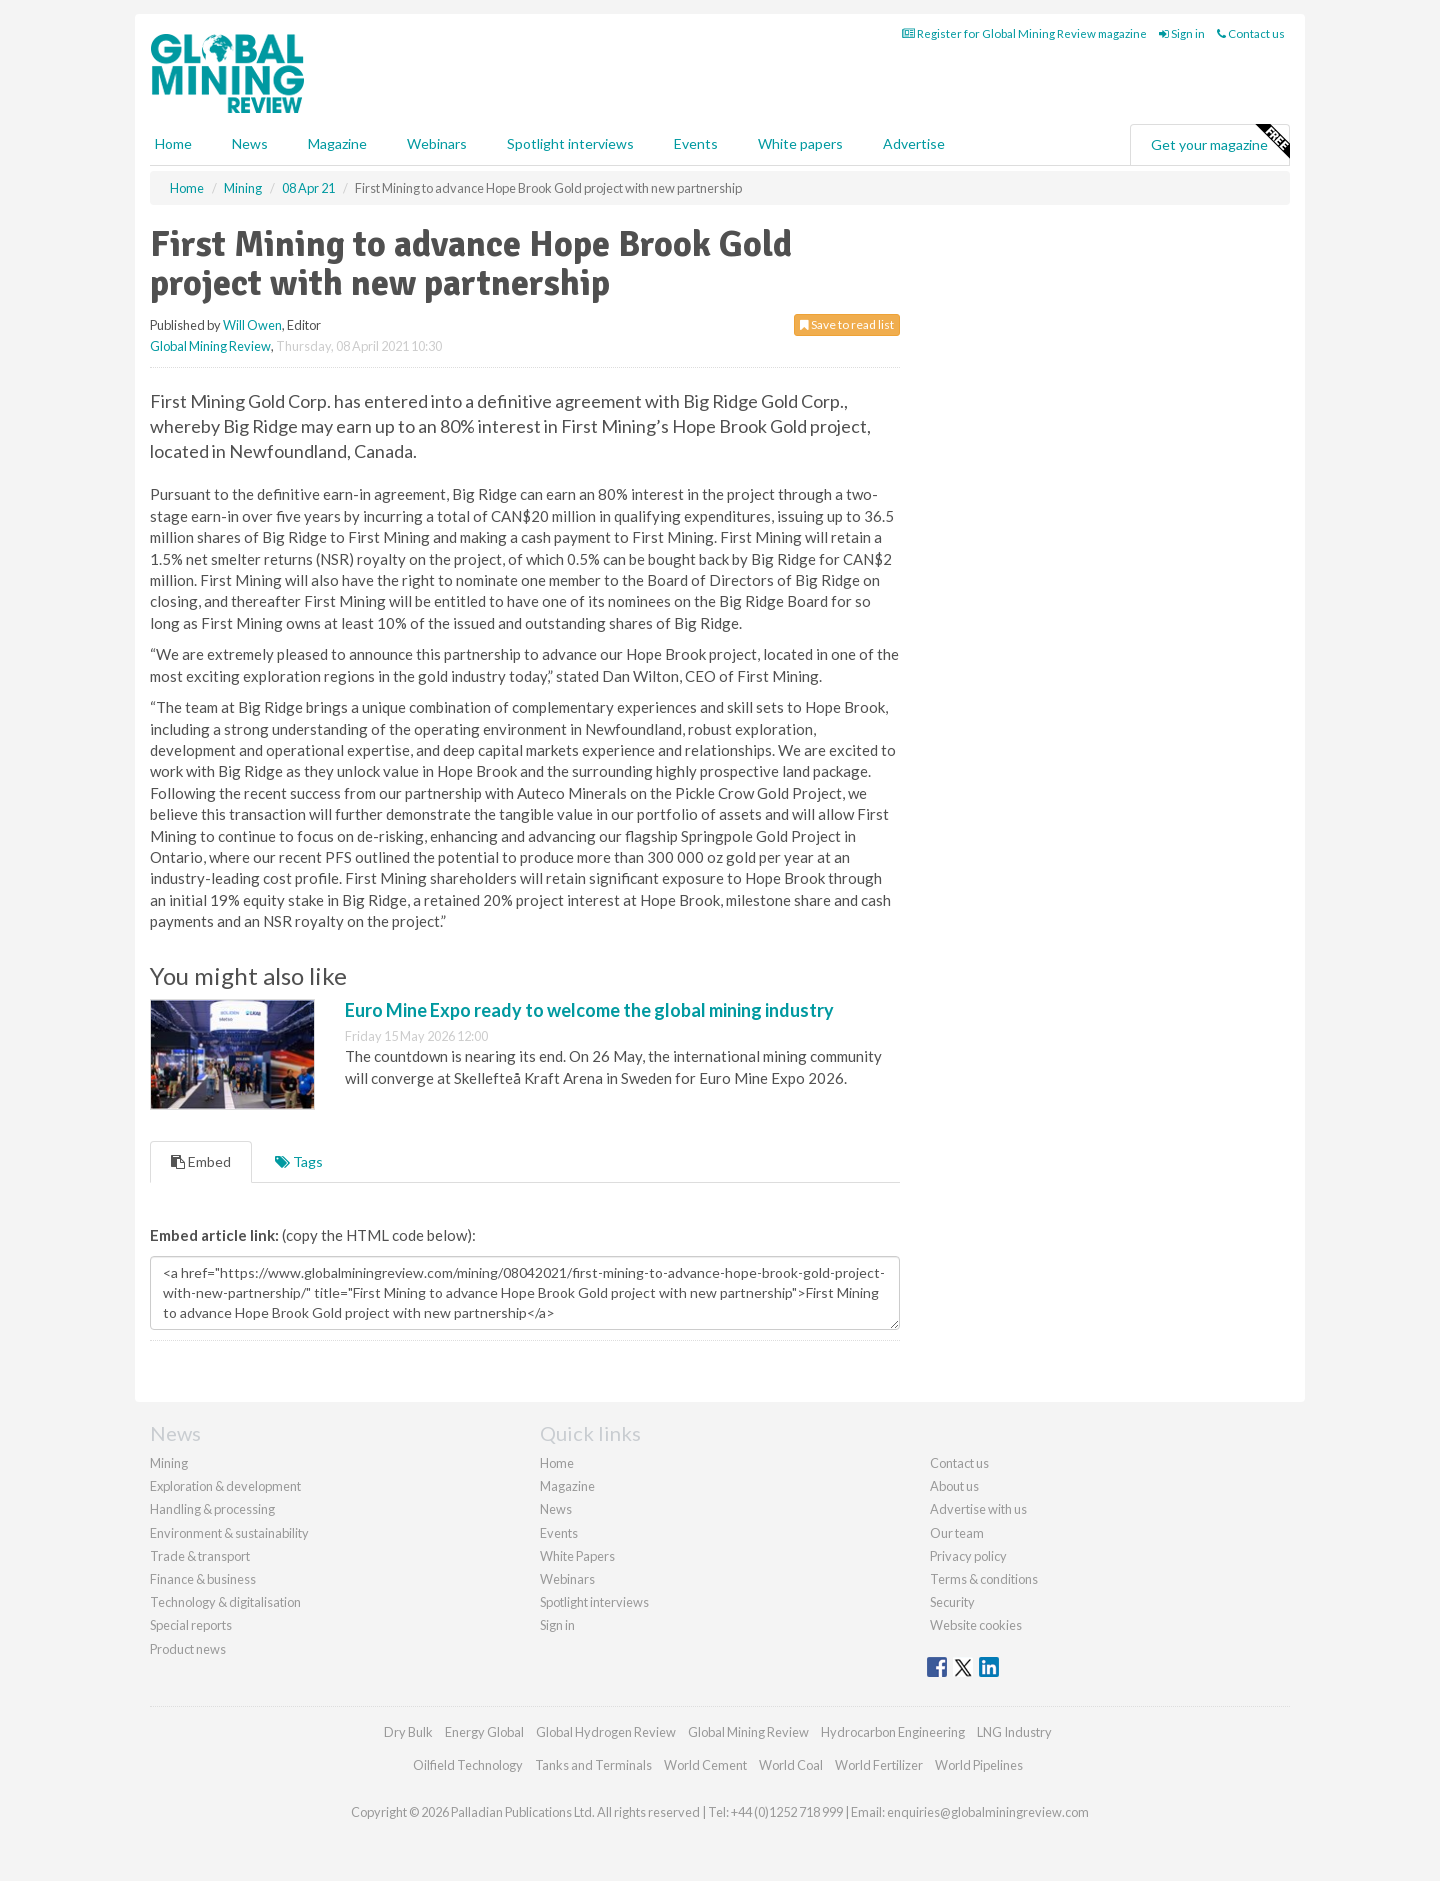 Image resolution: width=1440 pixels, height=1881 pixels. What do you see at coordinates (979, 1765) in the screenshot?
I see `World Pipelines` at bounding box center [979, 1765].